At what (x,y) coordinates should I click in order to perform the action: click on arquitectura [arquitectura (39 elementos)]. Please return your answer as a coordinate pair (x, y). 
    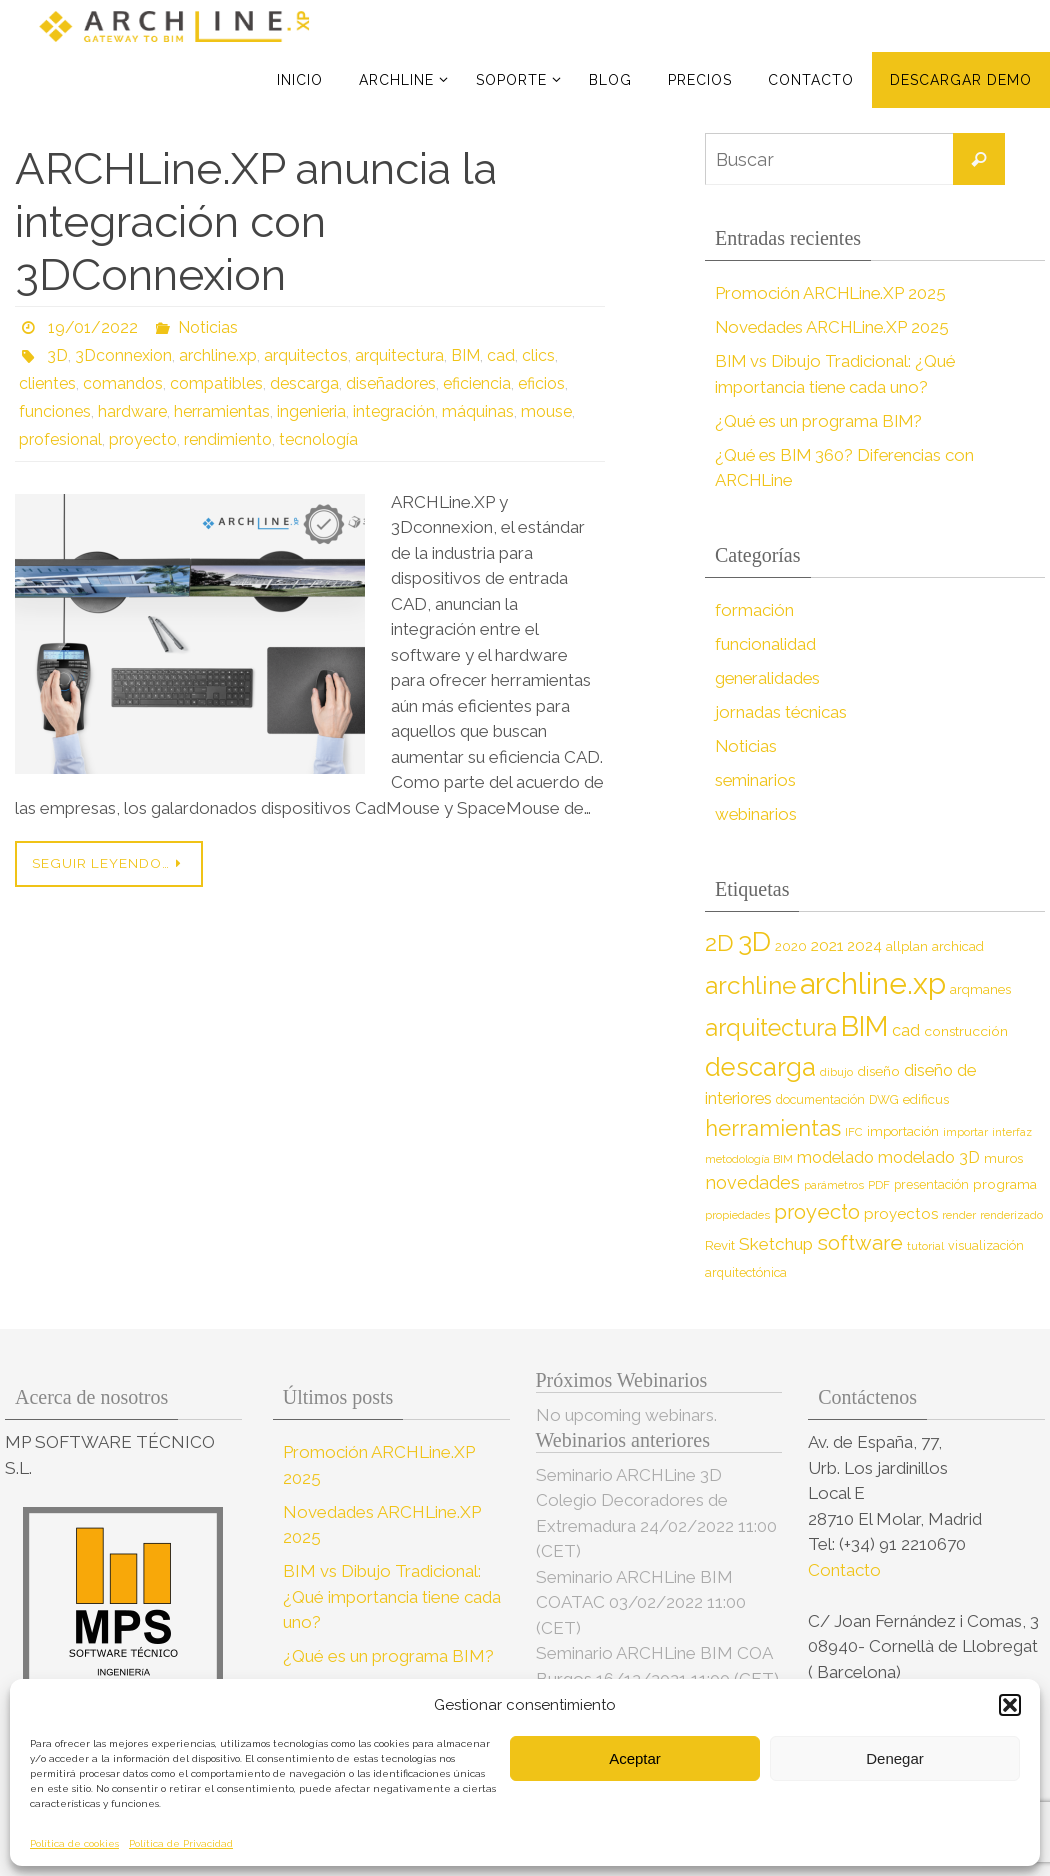
    Looking at the image, I should click on (771, 1027).